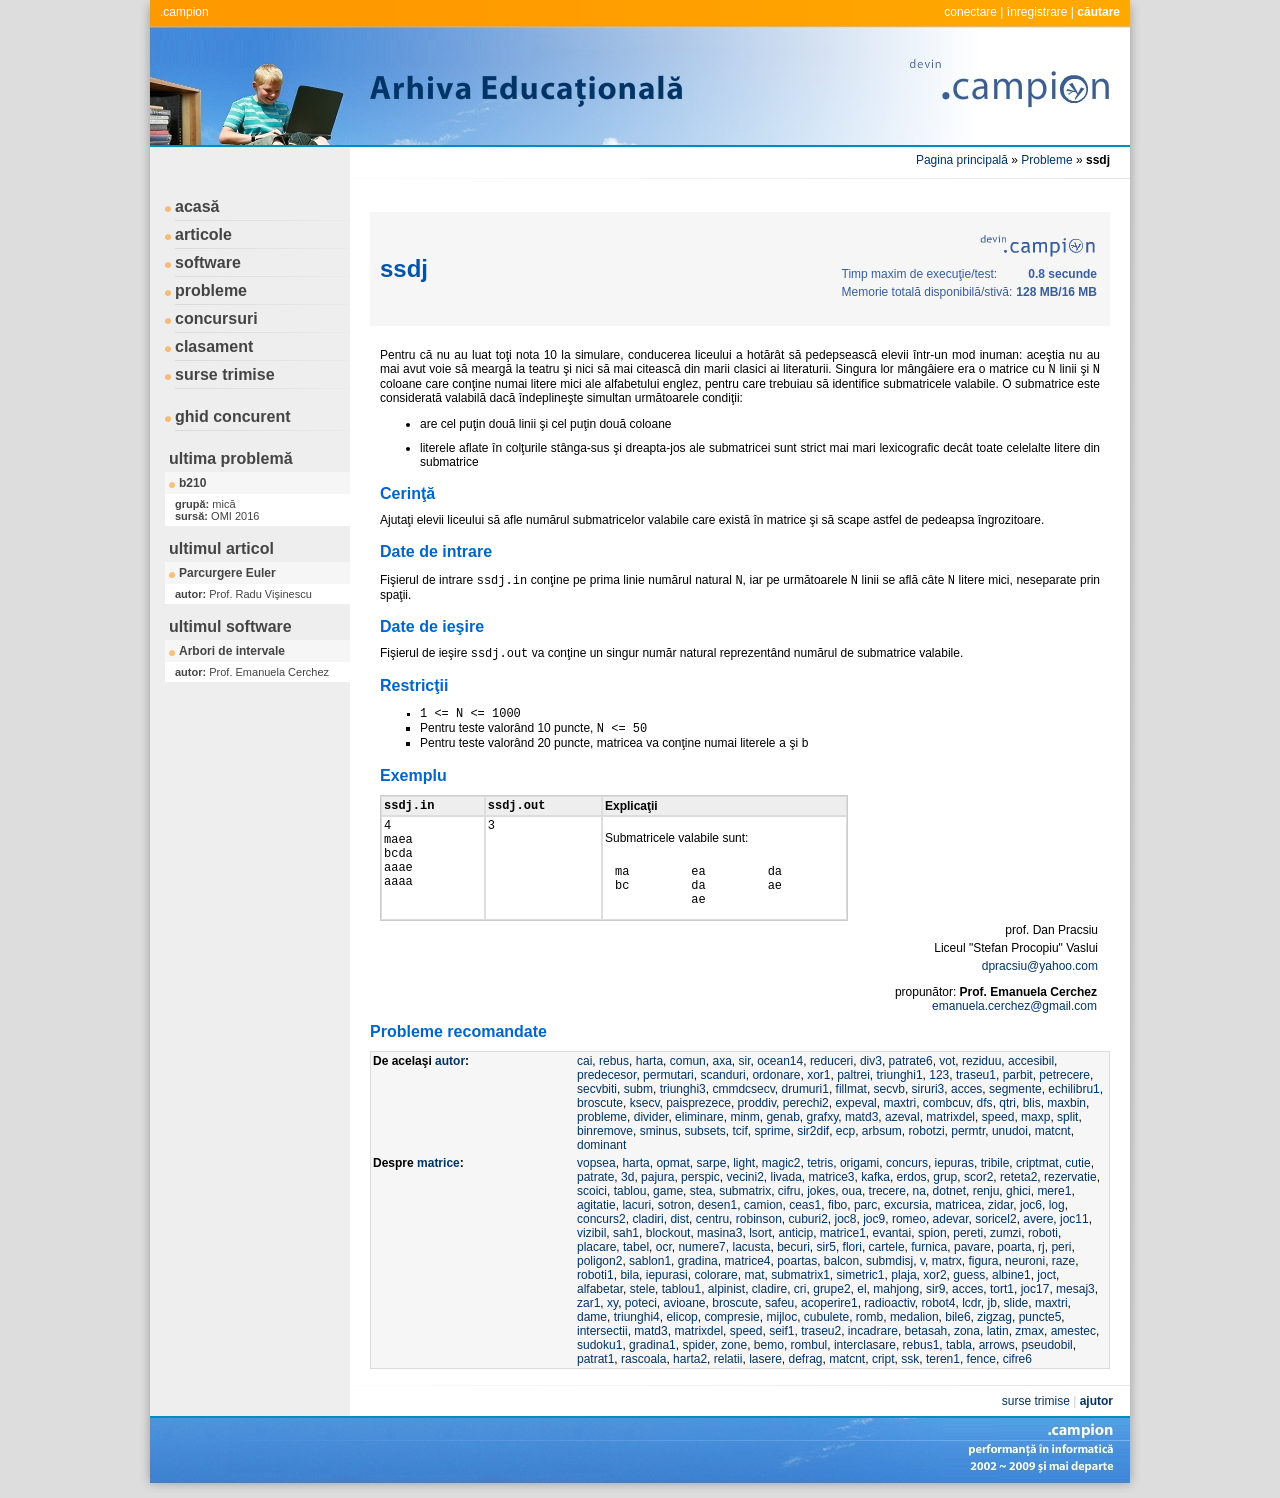  I want to click on fillmat, so click(851, 1089).